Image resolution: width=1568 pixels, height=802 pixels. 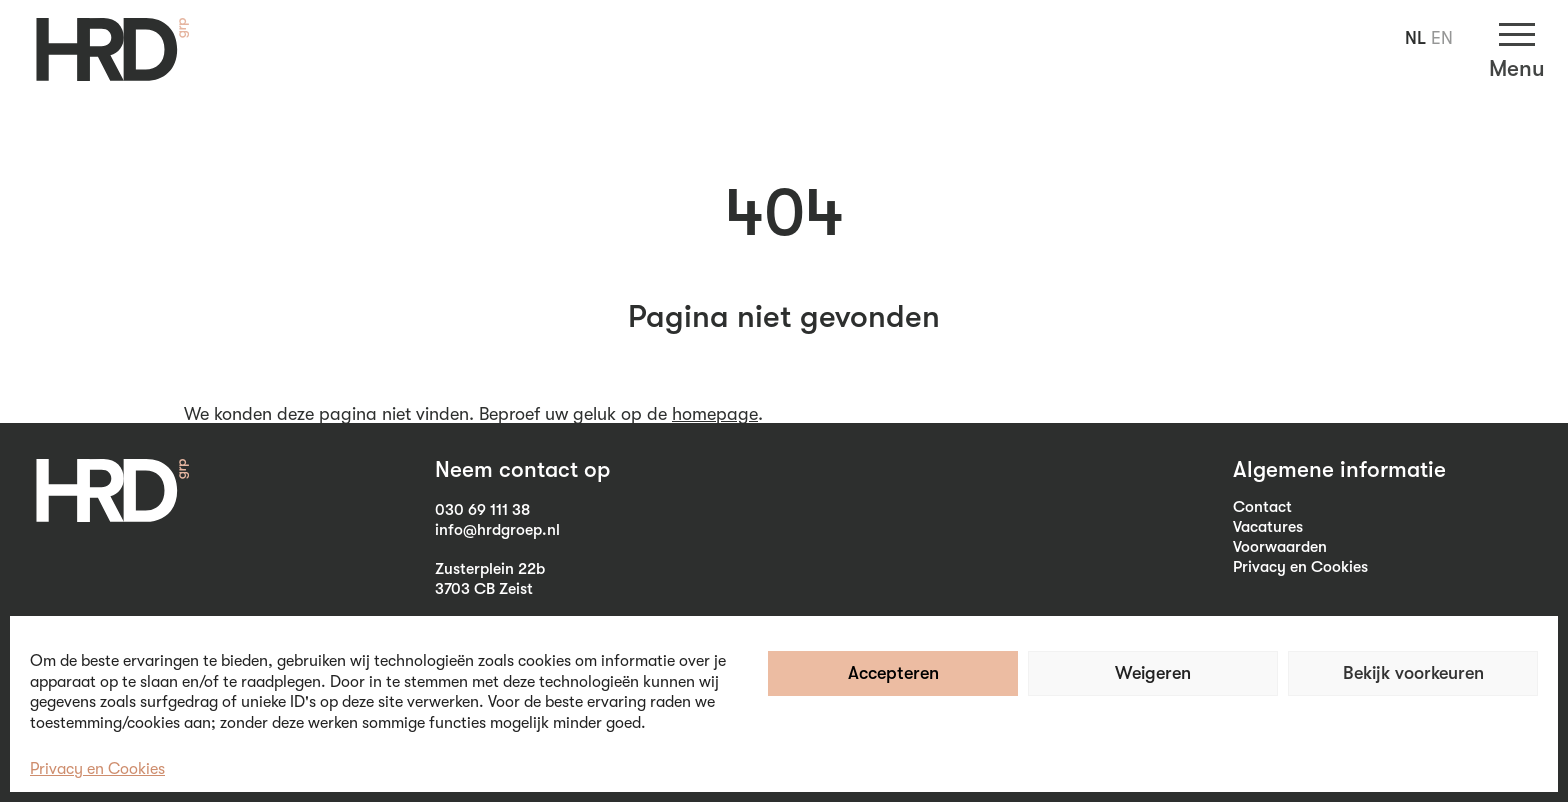 I want to click on 3703 CB Zeist, so click(x=484, y=589).